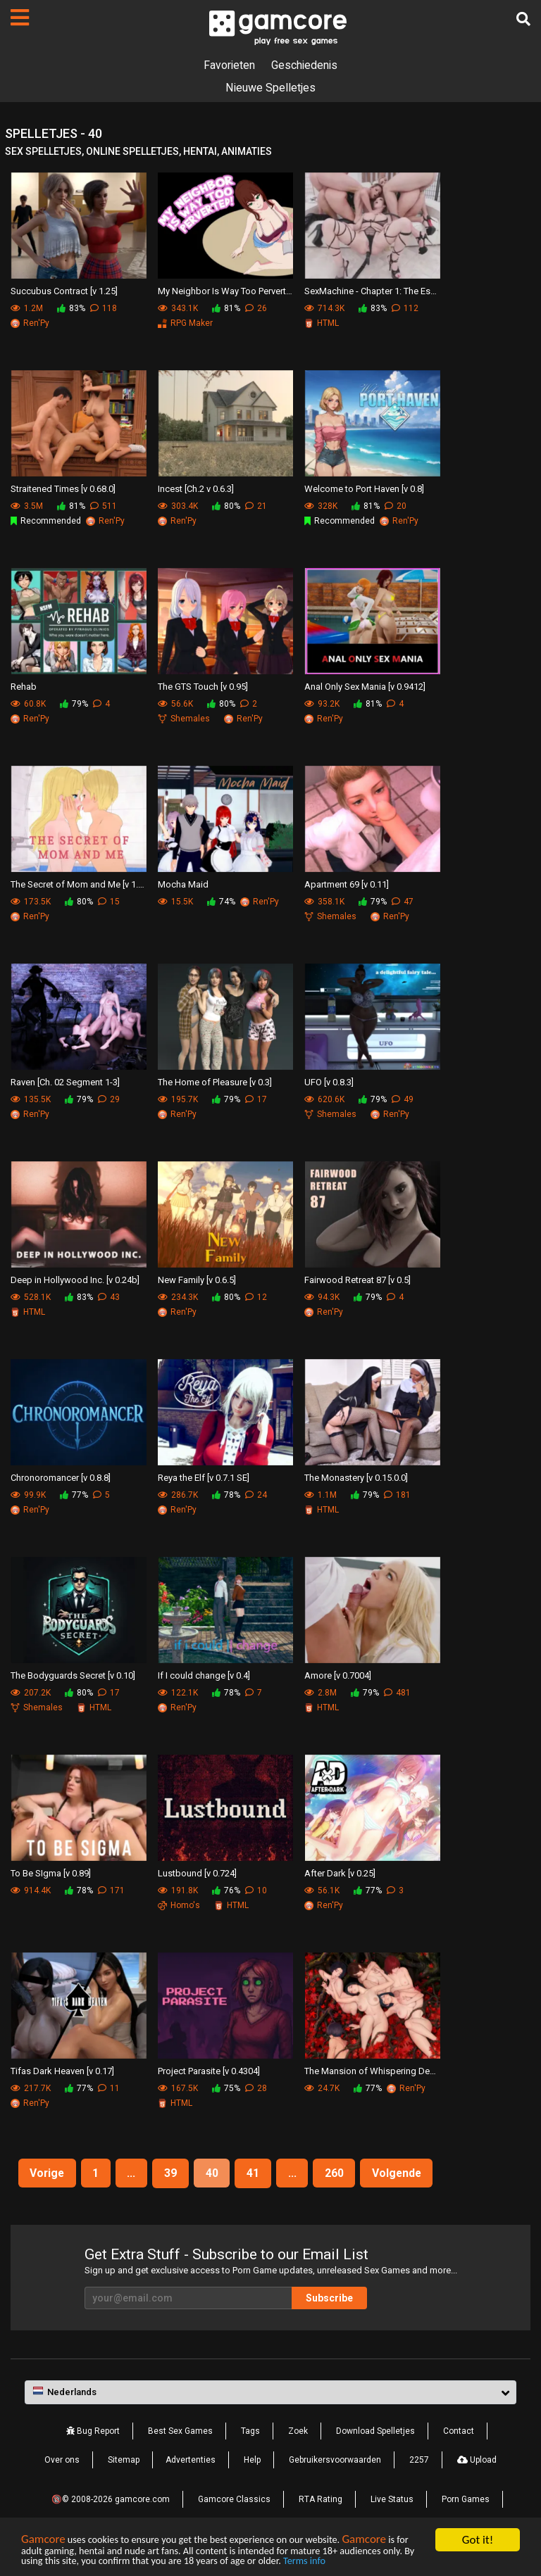 The height and width of the screenshot is (2576, 541). Describe the element at coordinates (209, 2071) in the screenshot. I see `Project Parasite [v 0.4304]` at that location.